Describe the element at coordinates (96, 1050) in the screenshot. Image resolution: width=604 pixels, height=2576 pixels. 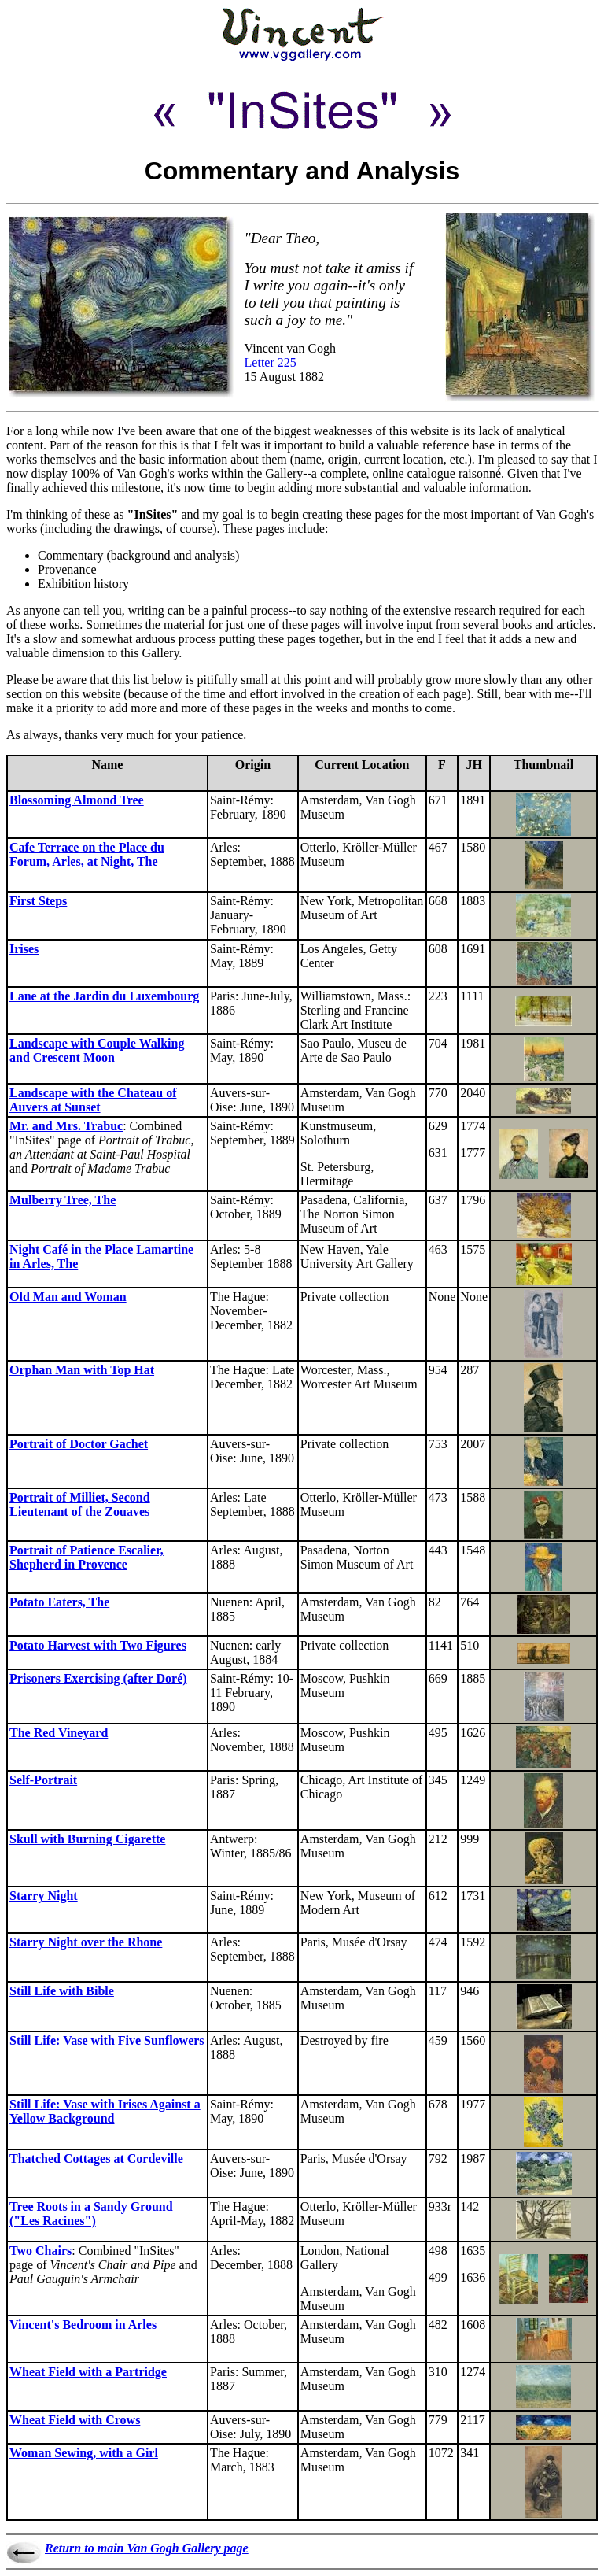
I see `Landscape with Couple Walking and Crescent Moon` at that location.